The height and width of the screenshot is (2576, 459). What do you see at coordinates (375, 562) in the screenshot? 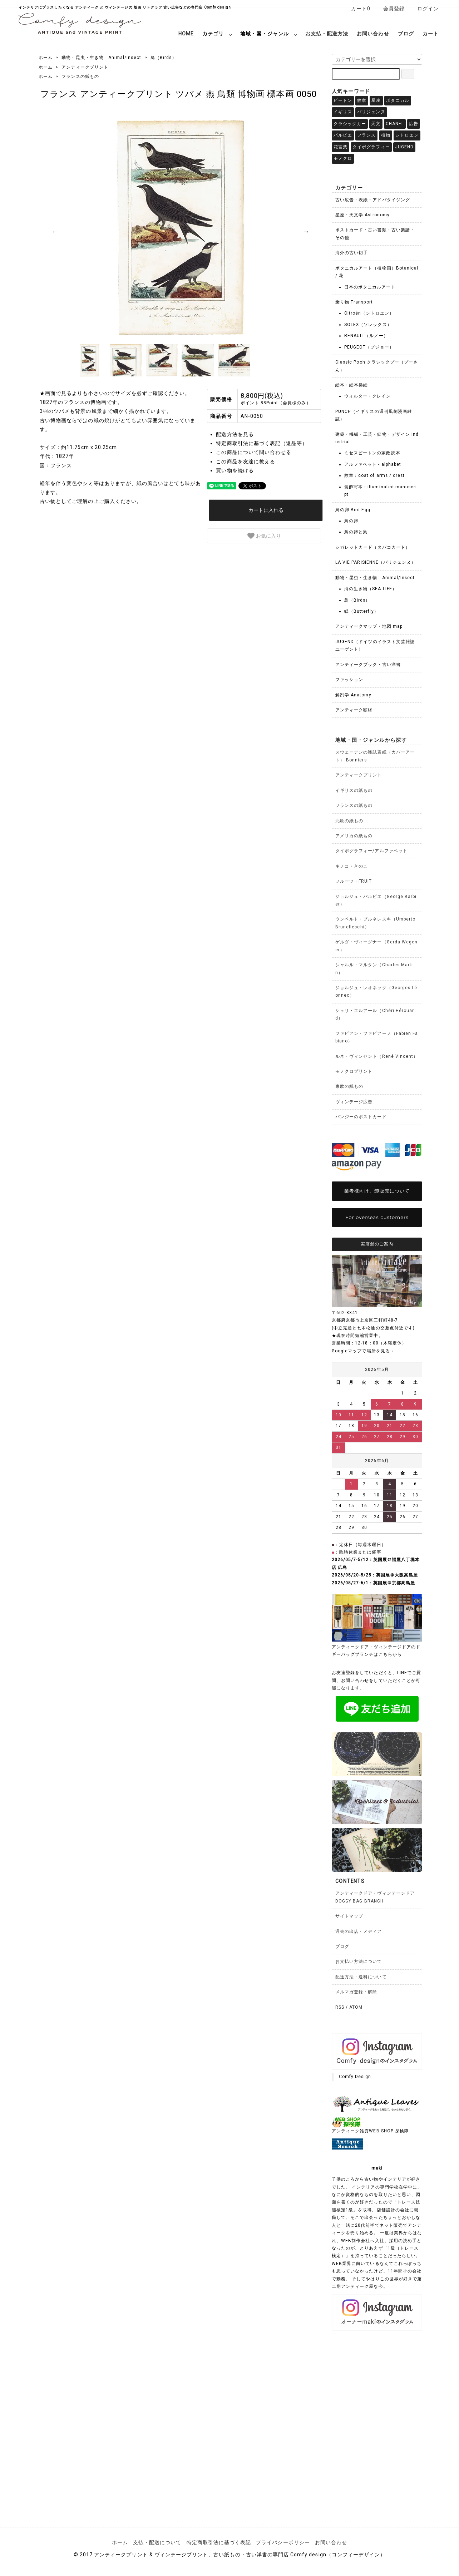
I see `LA VIE PARISIENNE（パリジェンヌ）` at bounding box center [375, 562].